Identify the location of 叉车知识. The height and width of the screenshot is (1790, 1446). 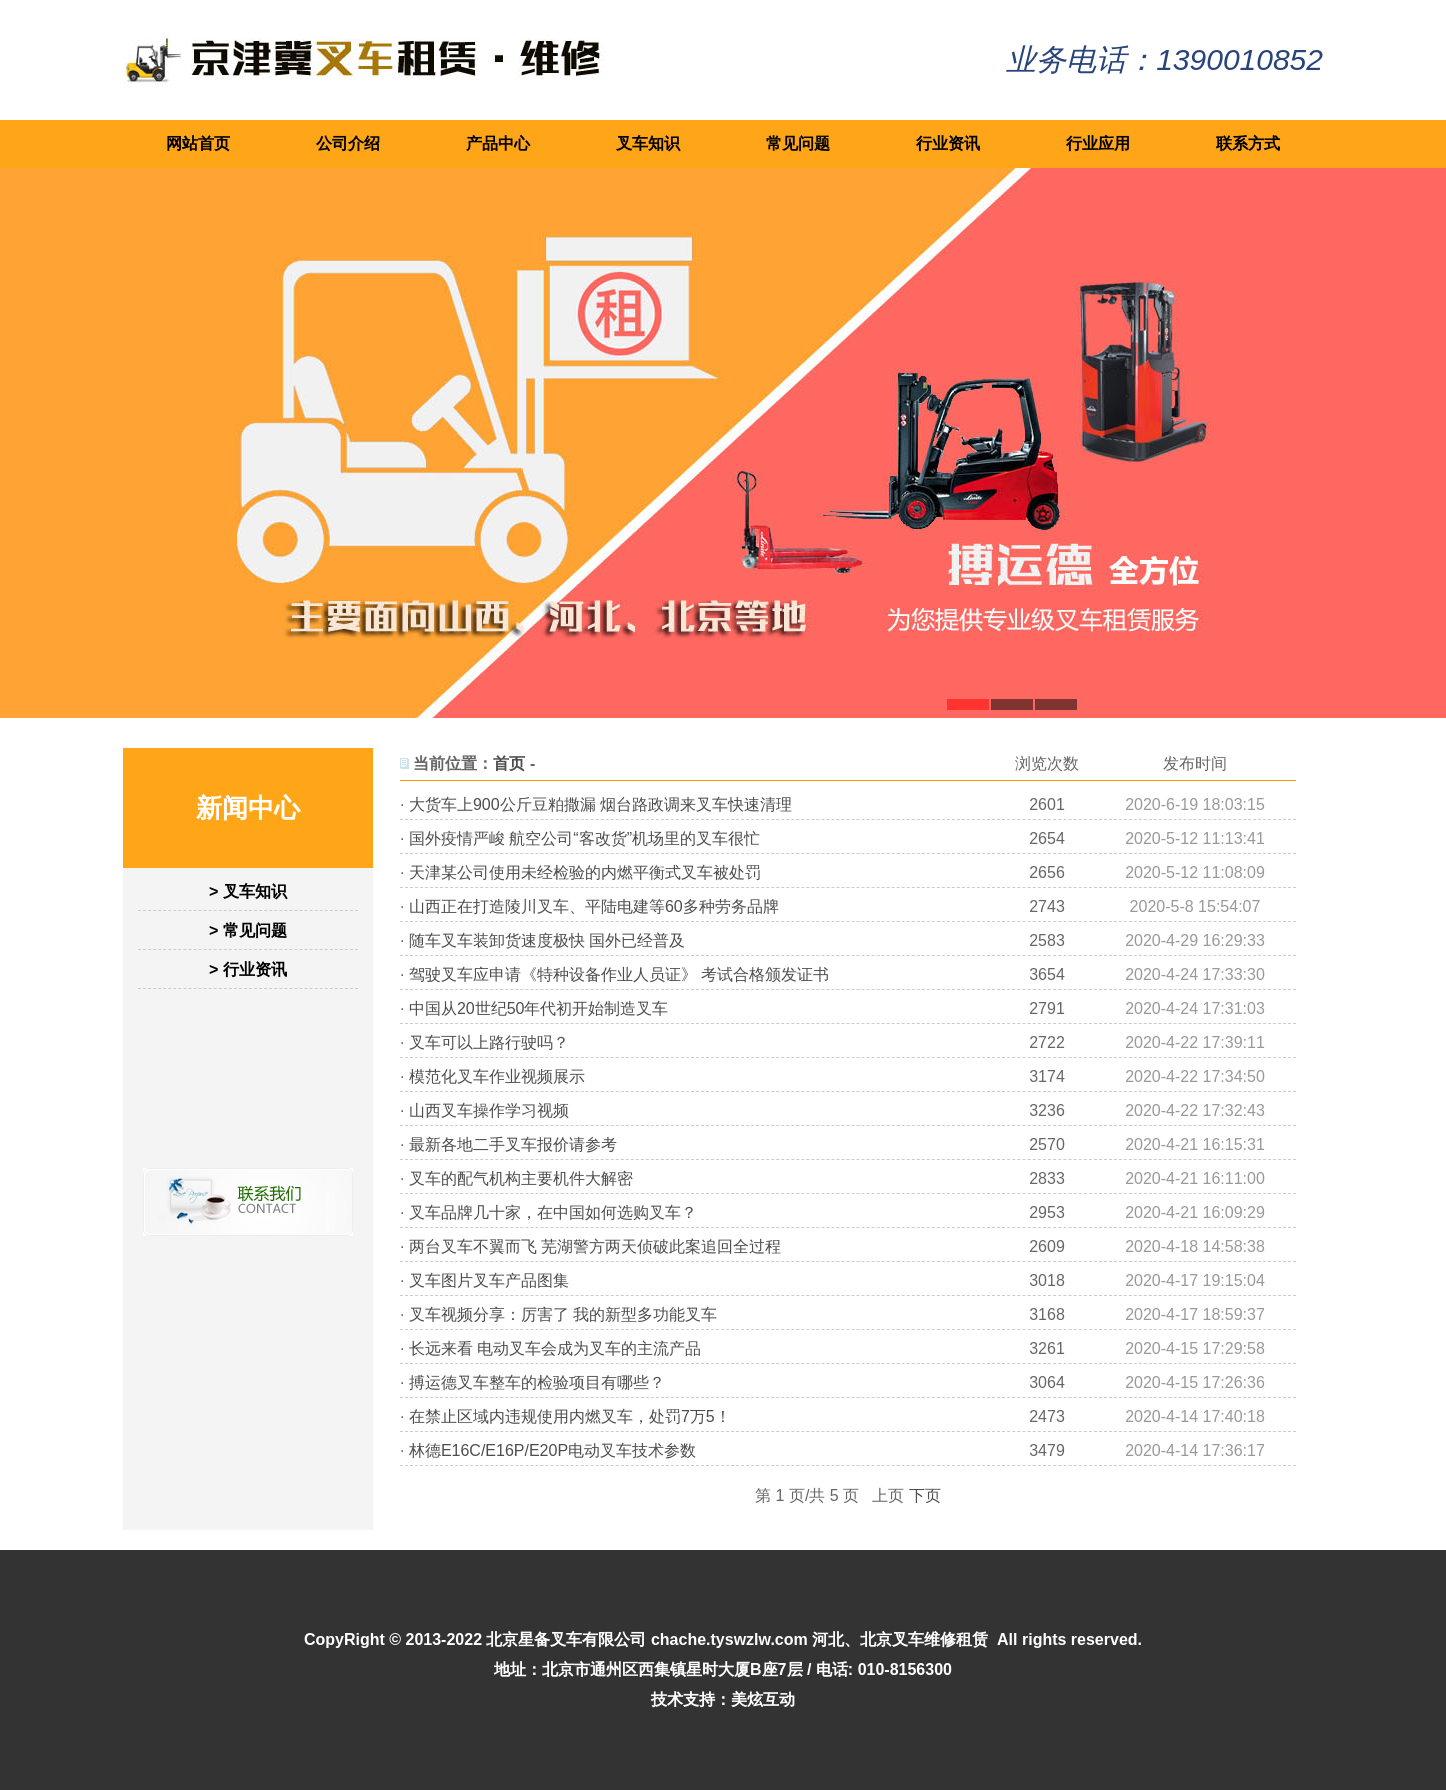
(648, 143).